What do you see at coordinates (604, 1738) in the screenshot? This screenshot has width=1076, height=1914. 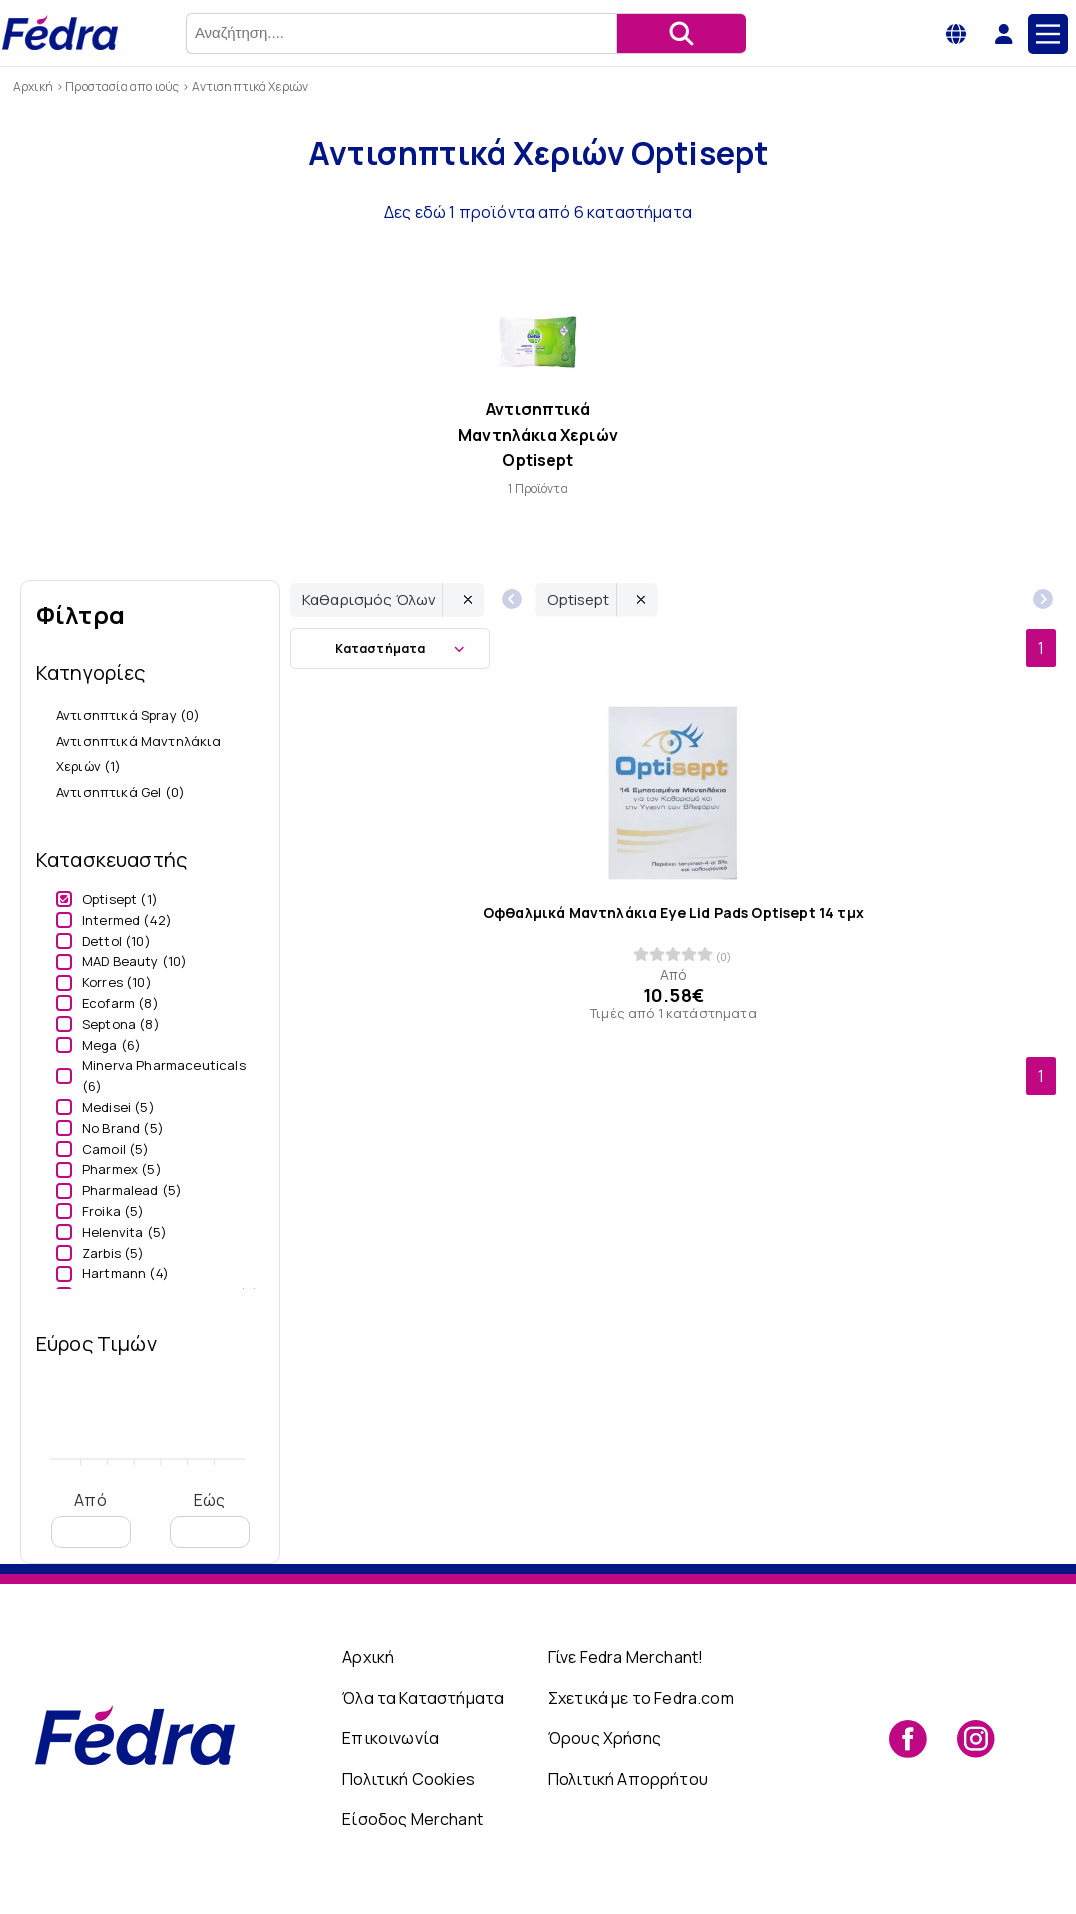 I see `Όρους Χρήσης` at bounding box center [604, 1738].